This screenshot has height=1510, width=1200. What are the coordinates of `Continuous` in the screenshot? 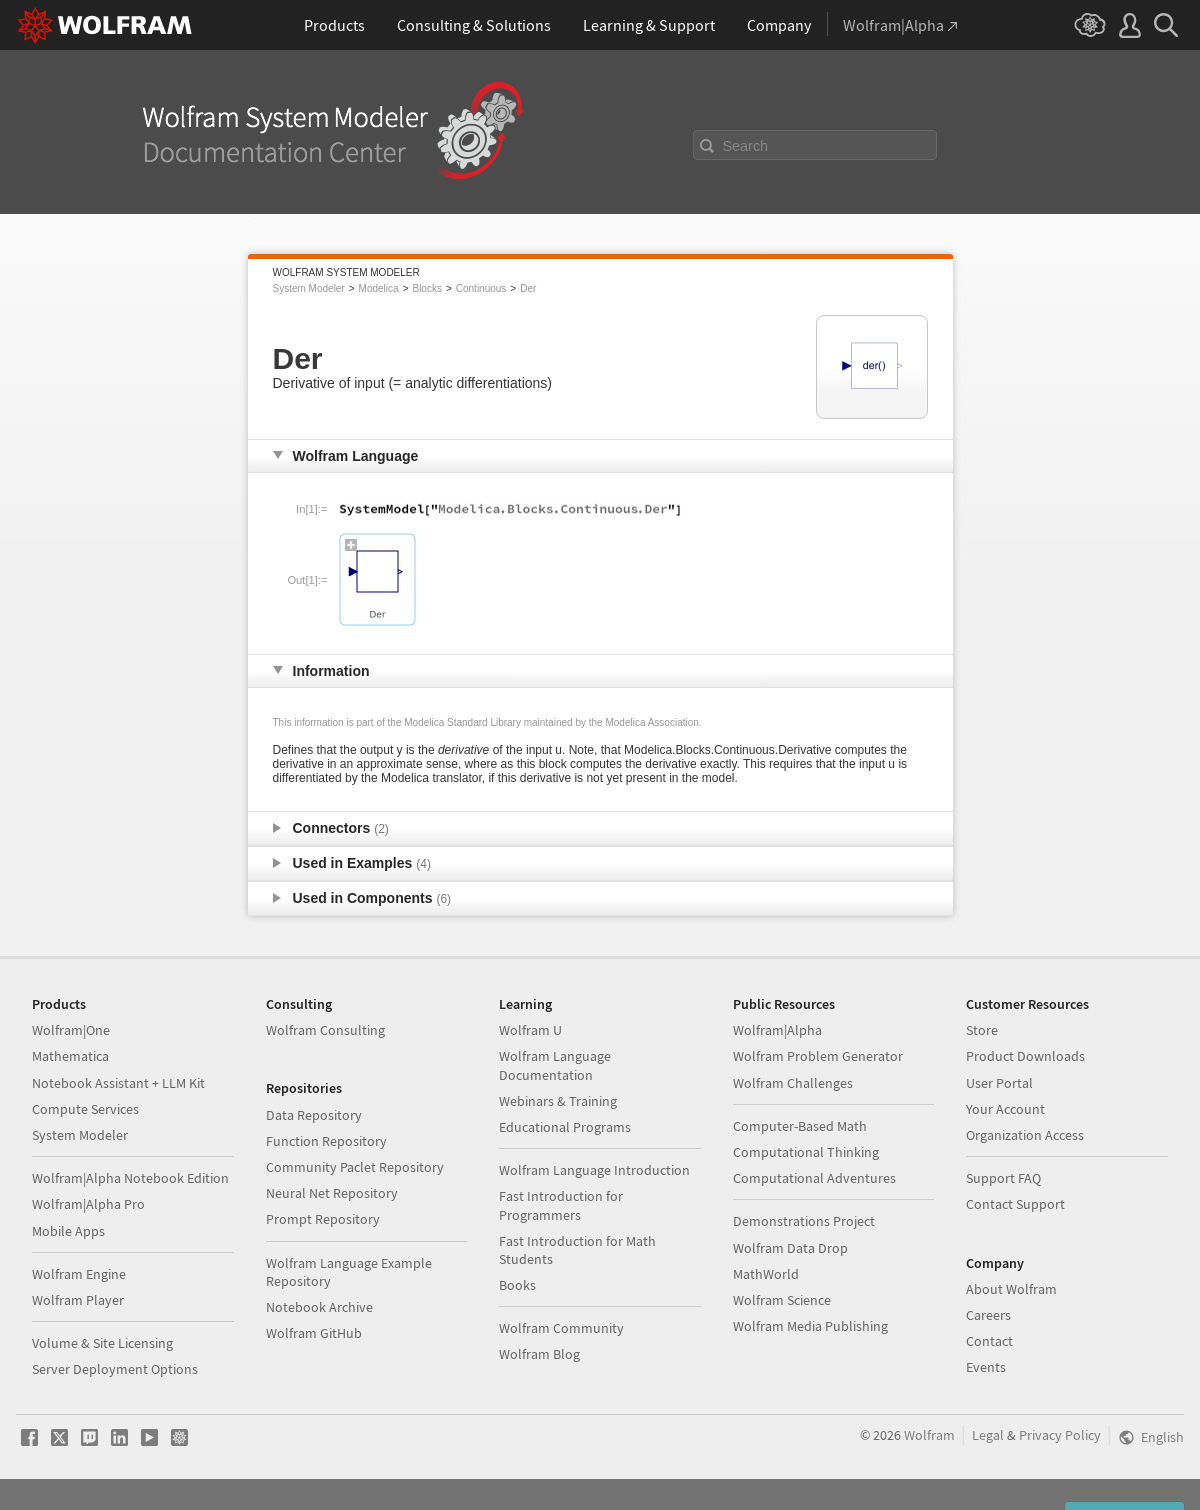 It's located at (481, 288).